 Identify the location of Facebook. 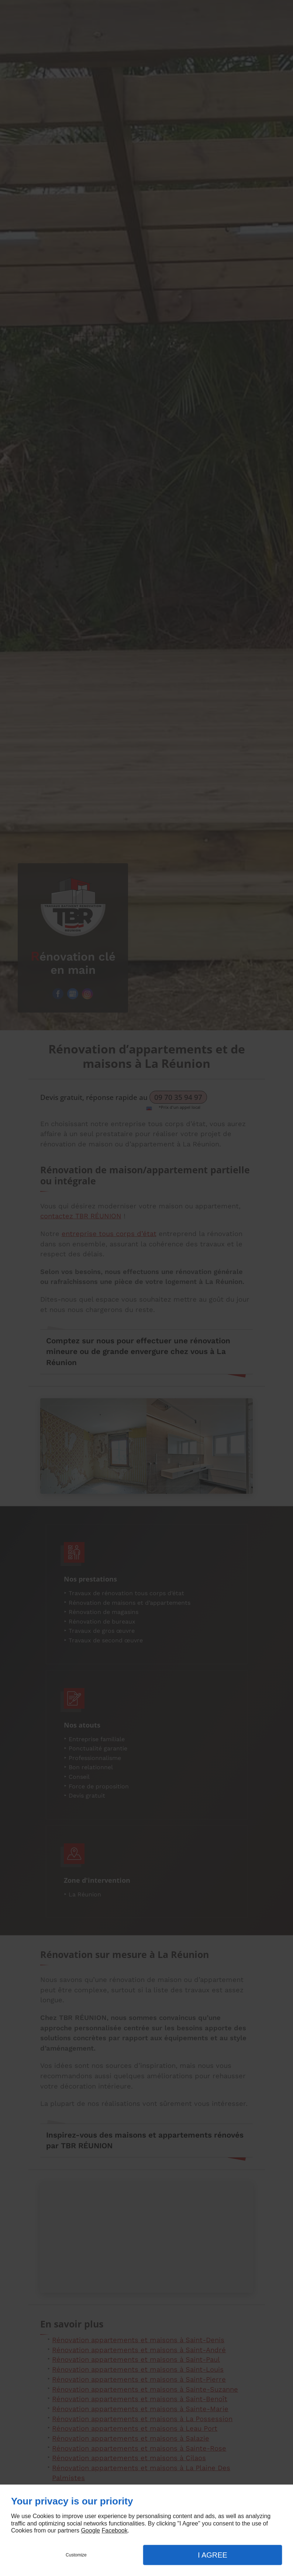
(114, 2530).